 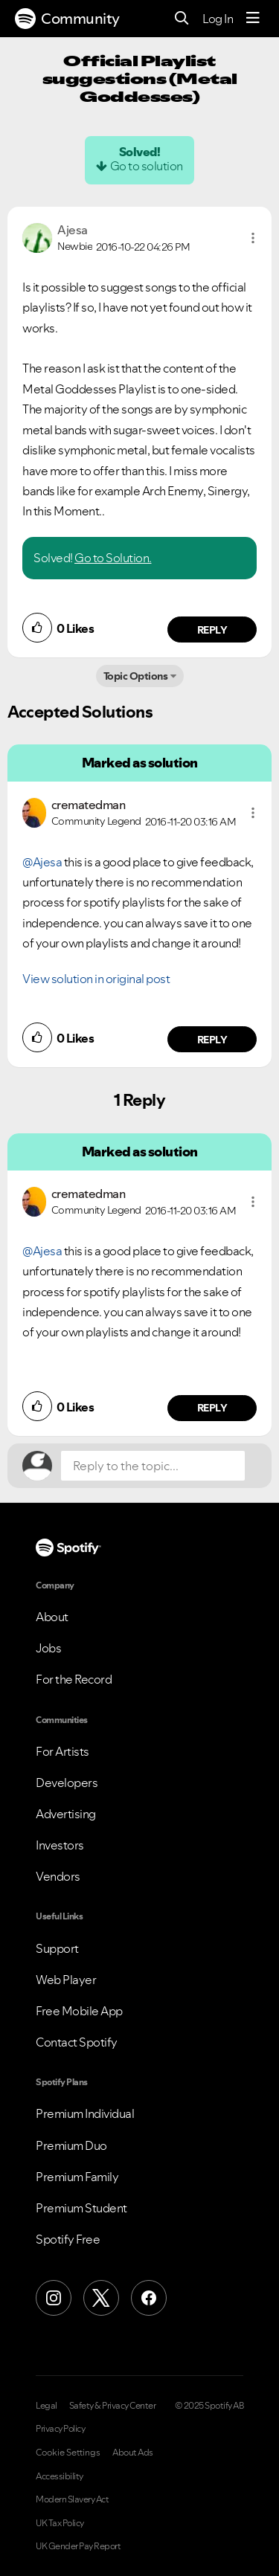 I want to click on [Menu], so click(x=253, y=19).